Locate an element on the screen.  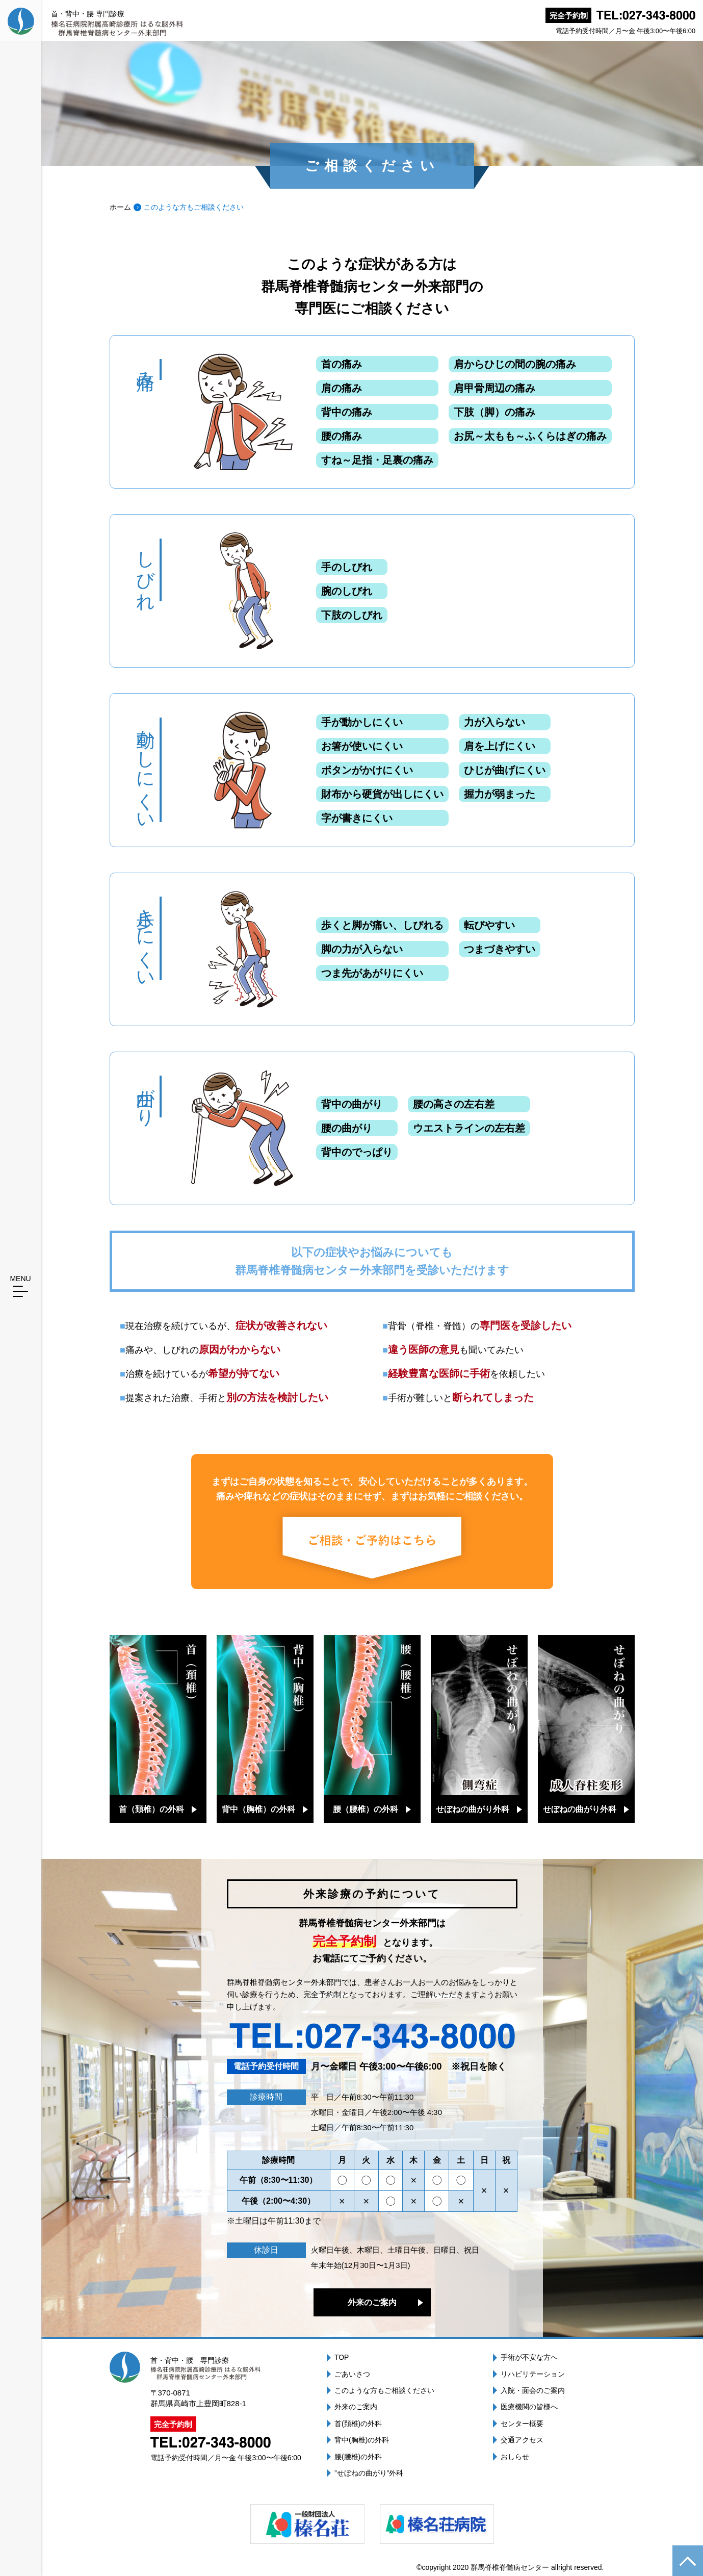
首(頚椎)の外科 is located at coordinates (358, 2423).